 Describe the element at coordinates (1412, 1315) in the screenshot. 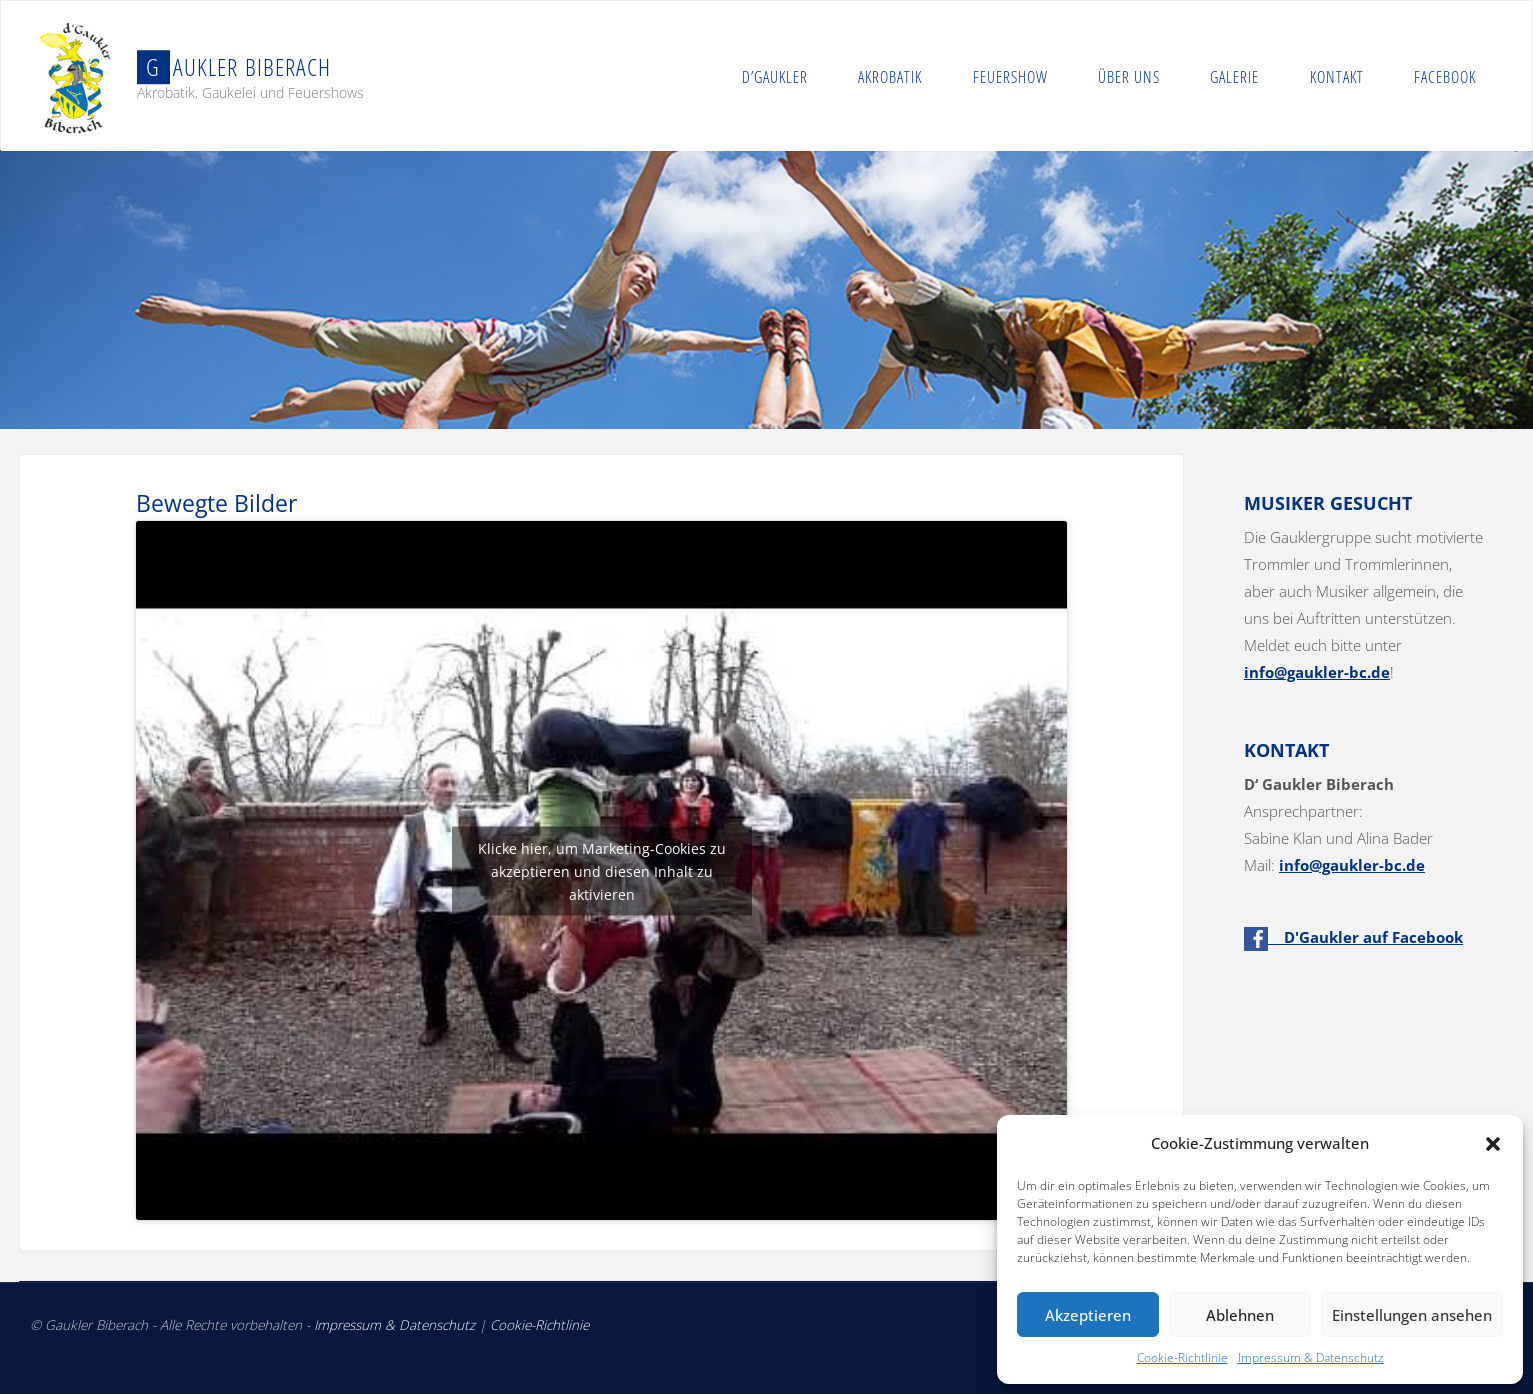

I see `Einstellungen ansehen` at that location.